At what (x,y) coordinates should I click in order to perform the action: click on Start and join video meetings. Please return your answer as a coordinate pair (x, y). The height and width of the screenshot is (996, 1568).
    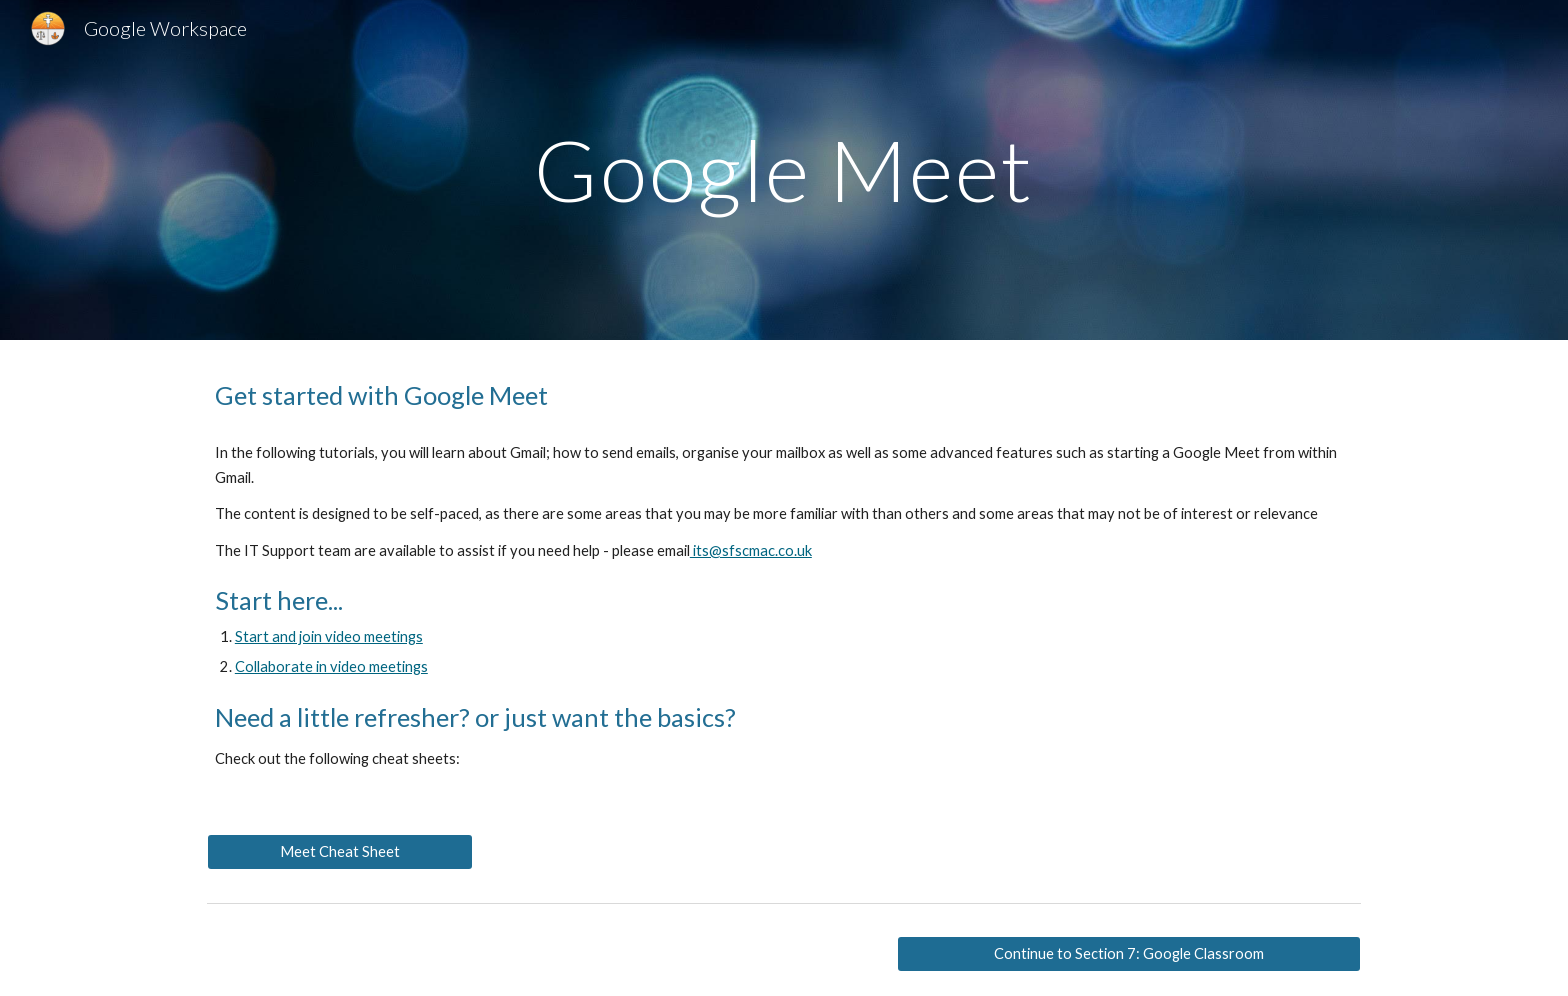
    Looking at the image, I should click on (329, 636).